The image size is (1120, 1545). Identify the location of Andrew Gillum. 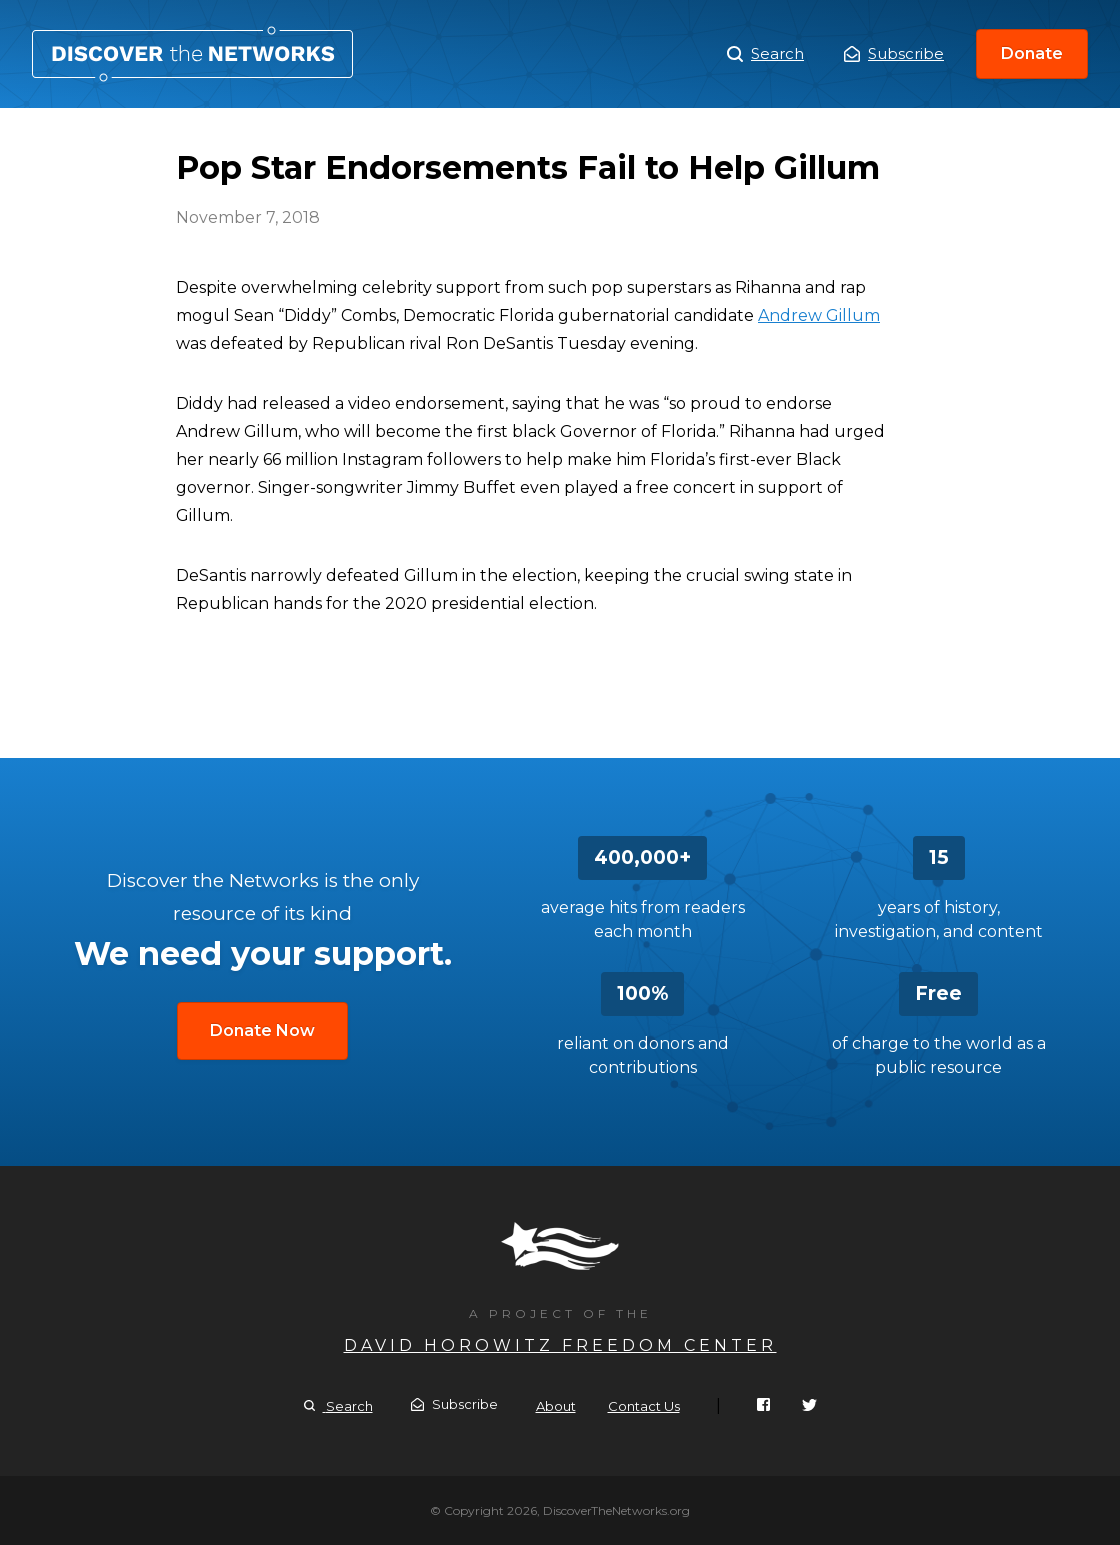
(819, 315).